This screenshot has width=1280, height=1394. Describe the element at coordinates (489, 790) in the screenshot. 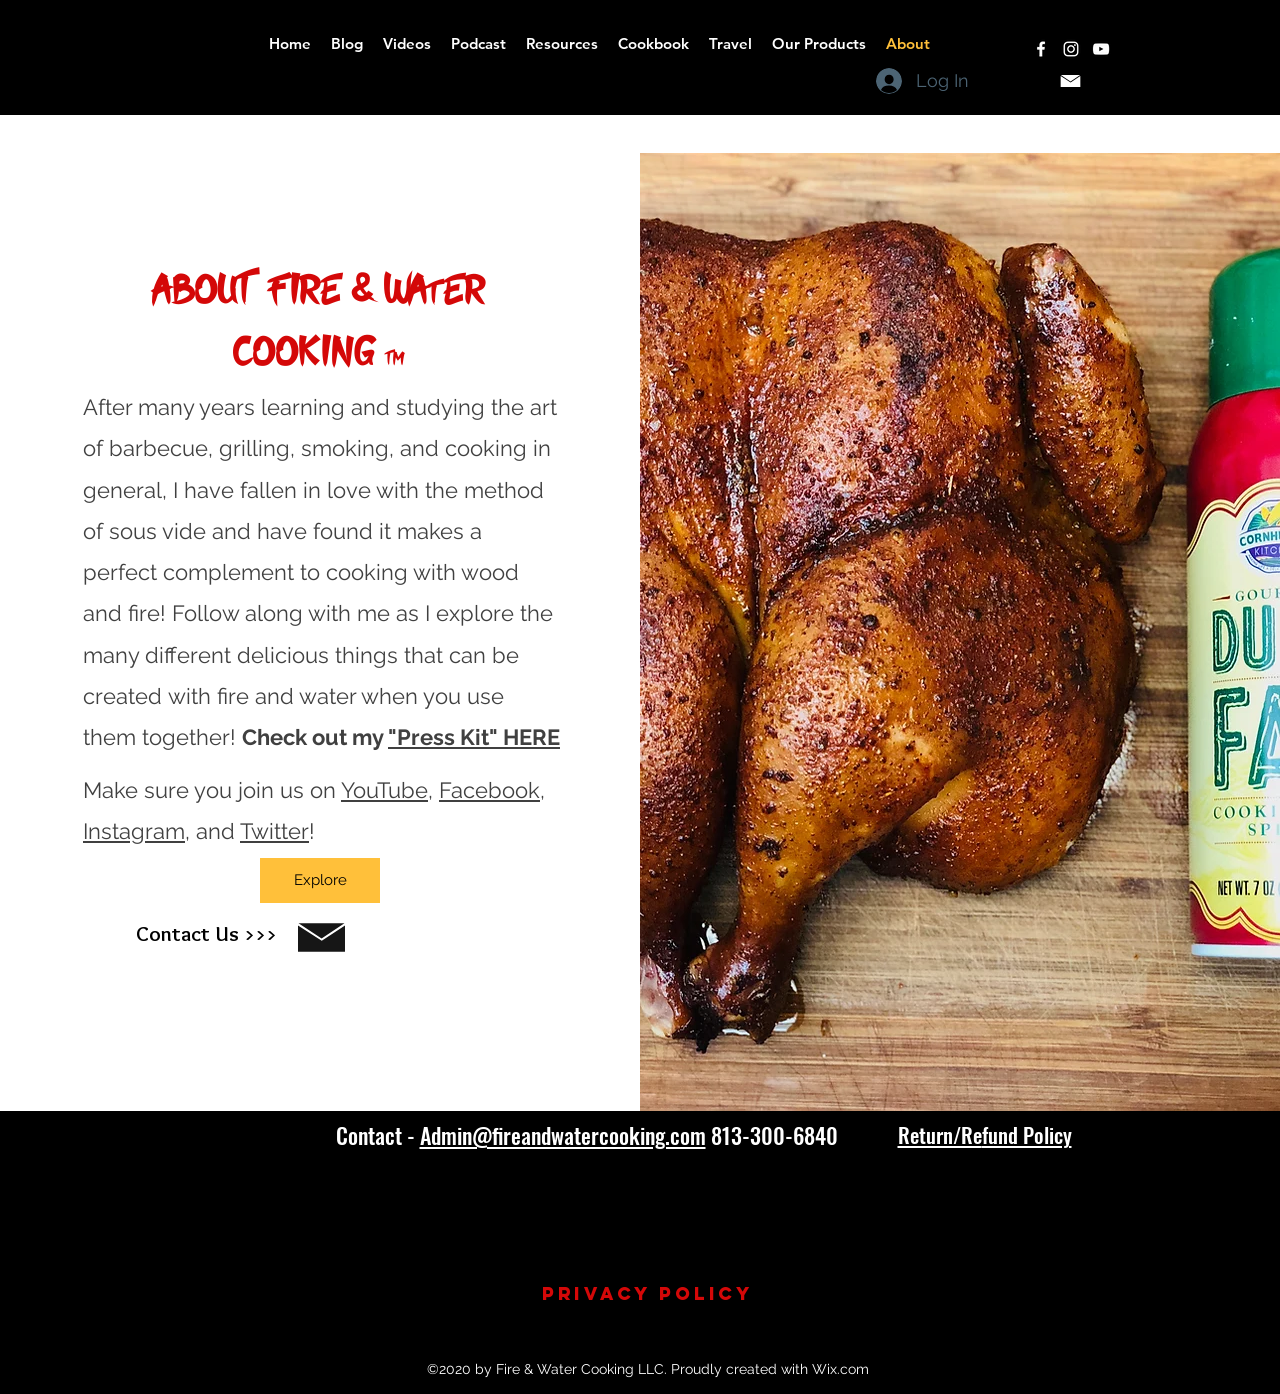

I see `Facebook` at that location.